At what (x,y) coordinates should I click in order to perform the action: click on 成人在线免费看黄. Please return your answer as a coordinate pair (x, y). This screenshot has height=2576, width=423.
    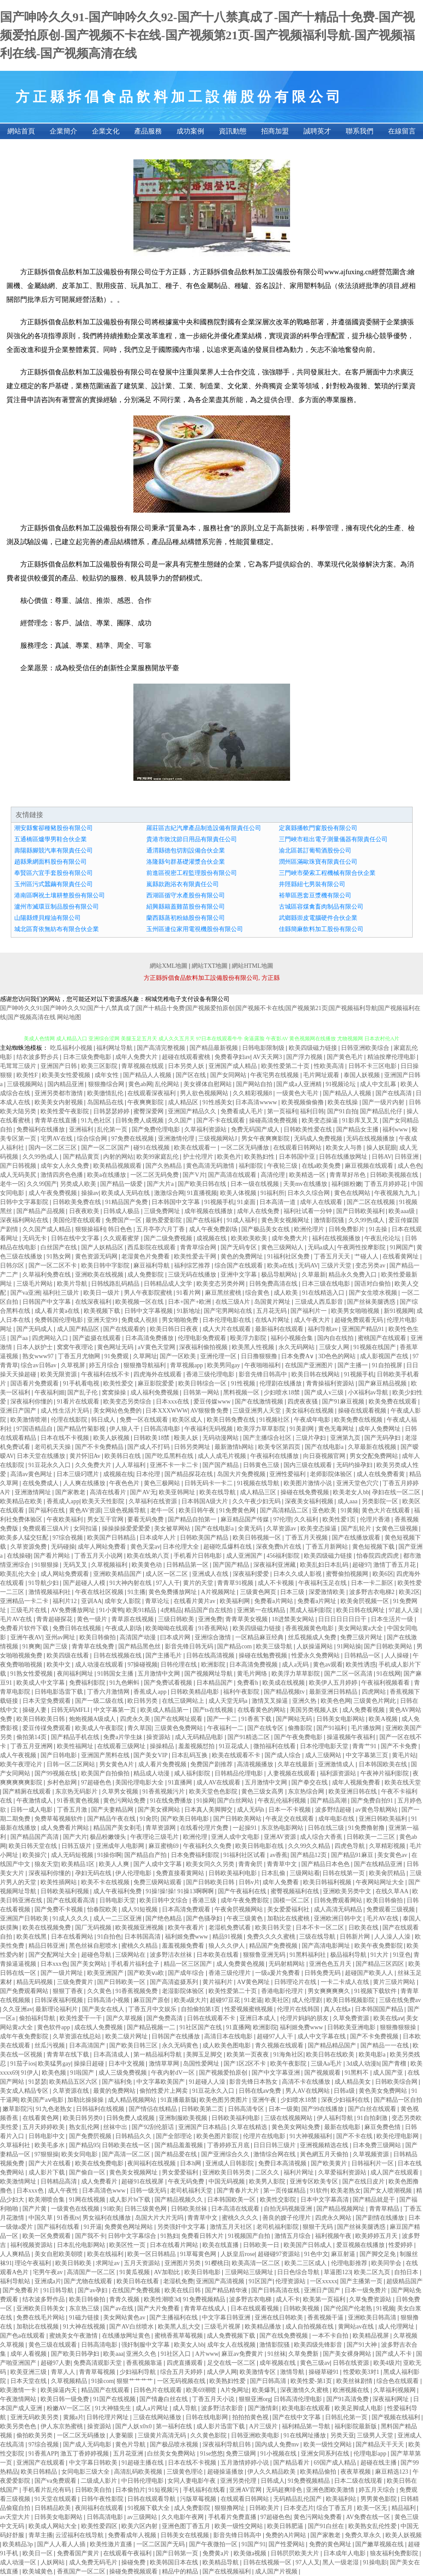
    Looking at the image, I should click on (382, 1474).